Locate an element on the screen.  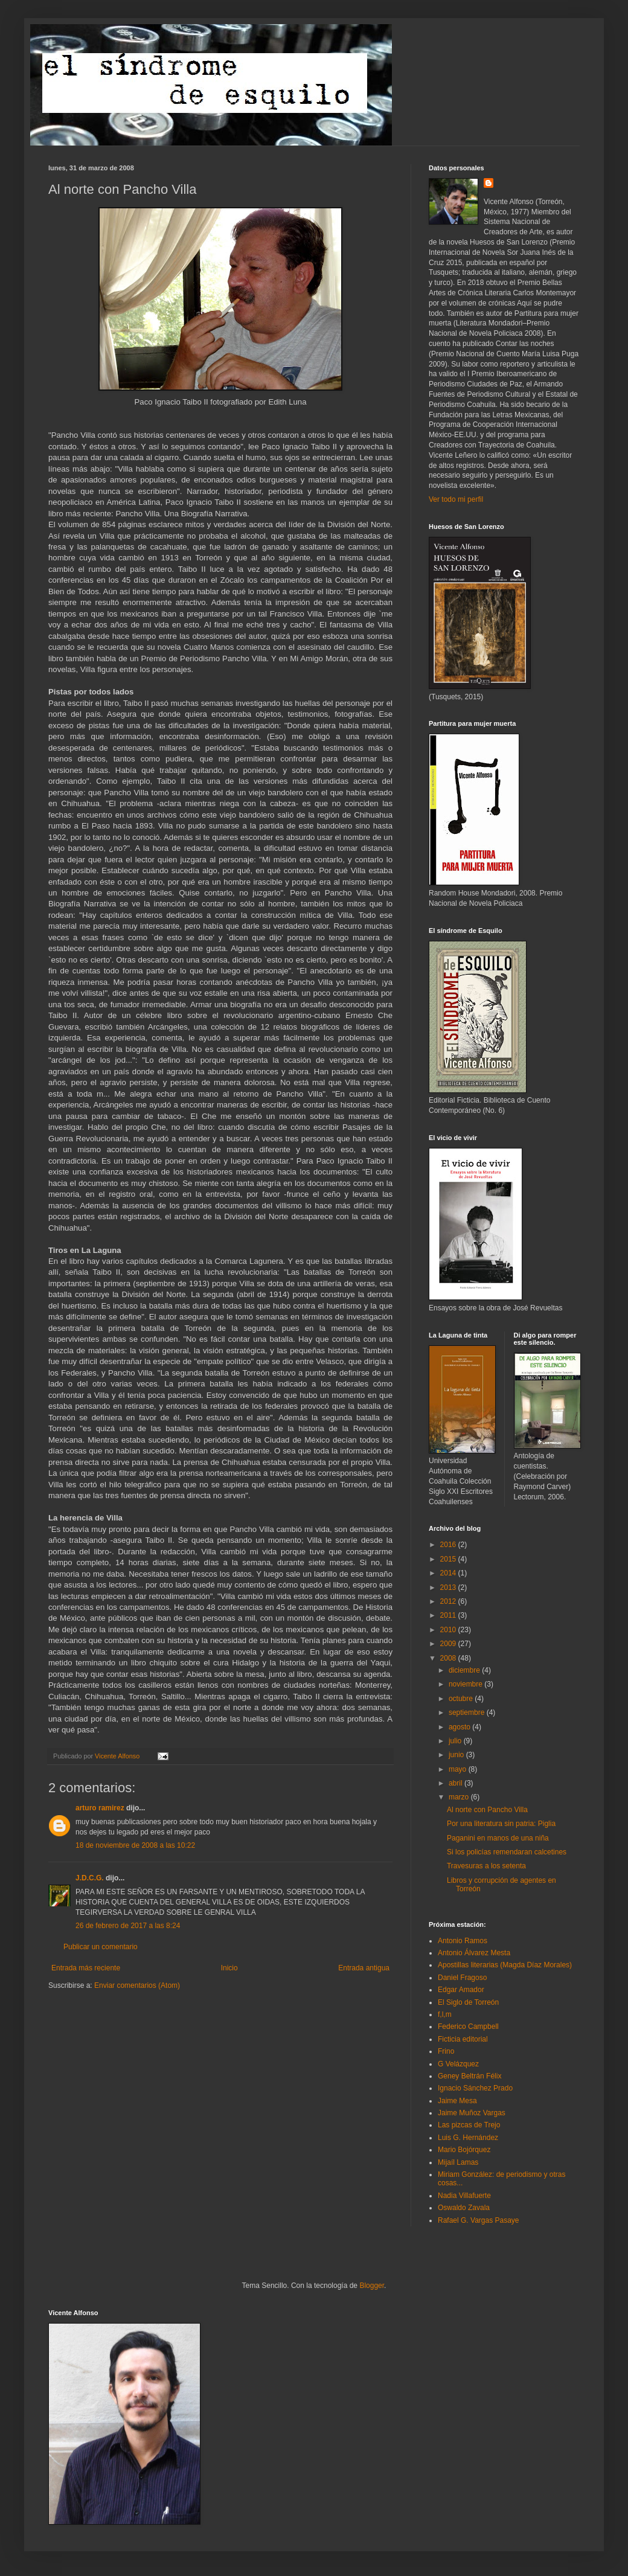
Al norte con Pancho Villa is located at coordinates (487, 1809).